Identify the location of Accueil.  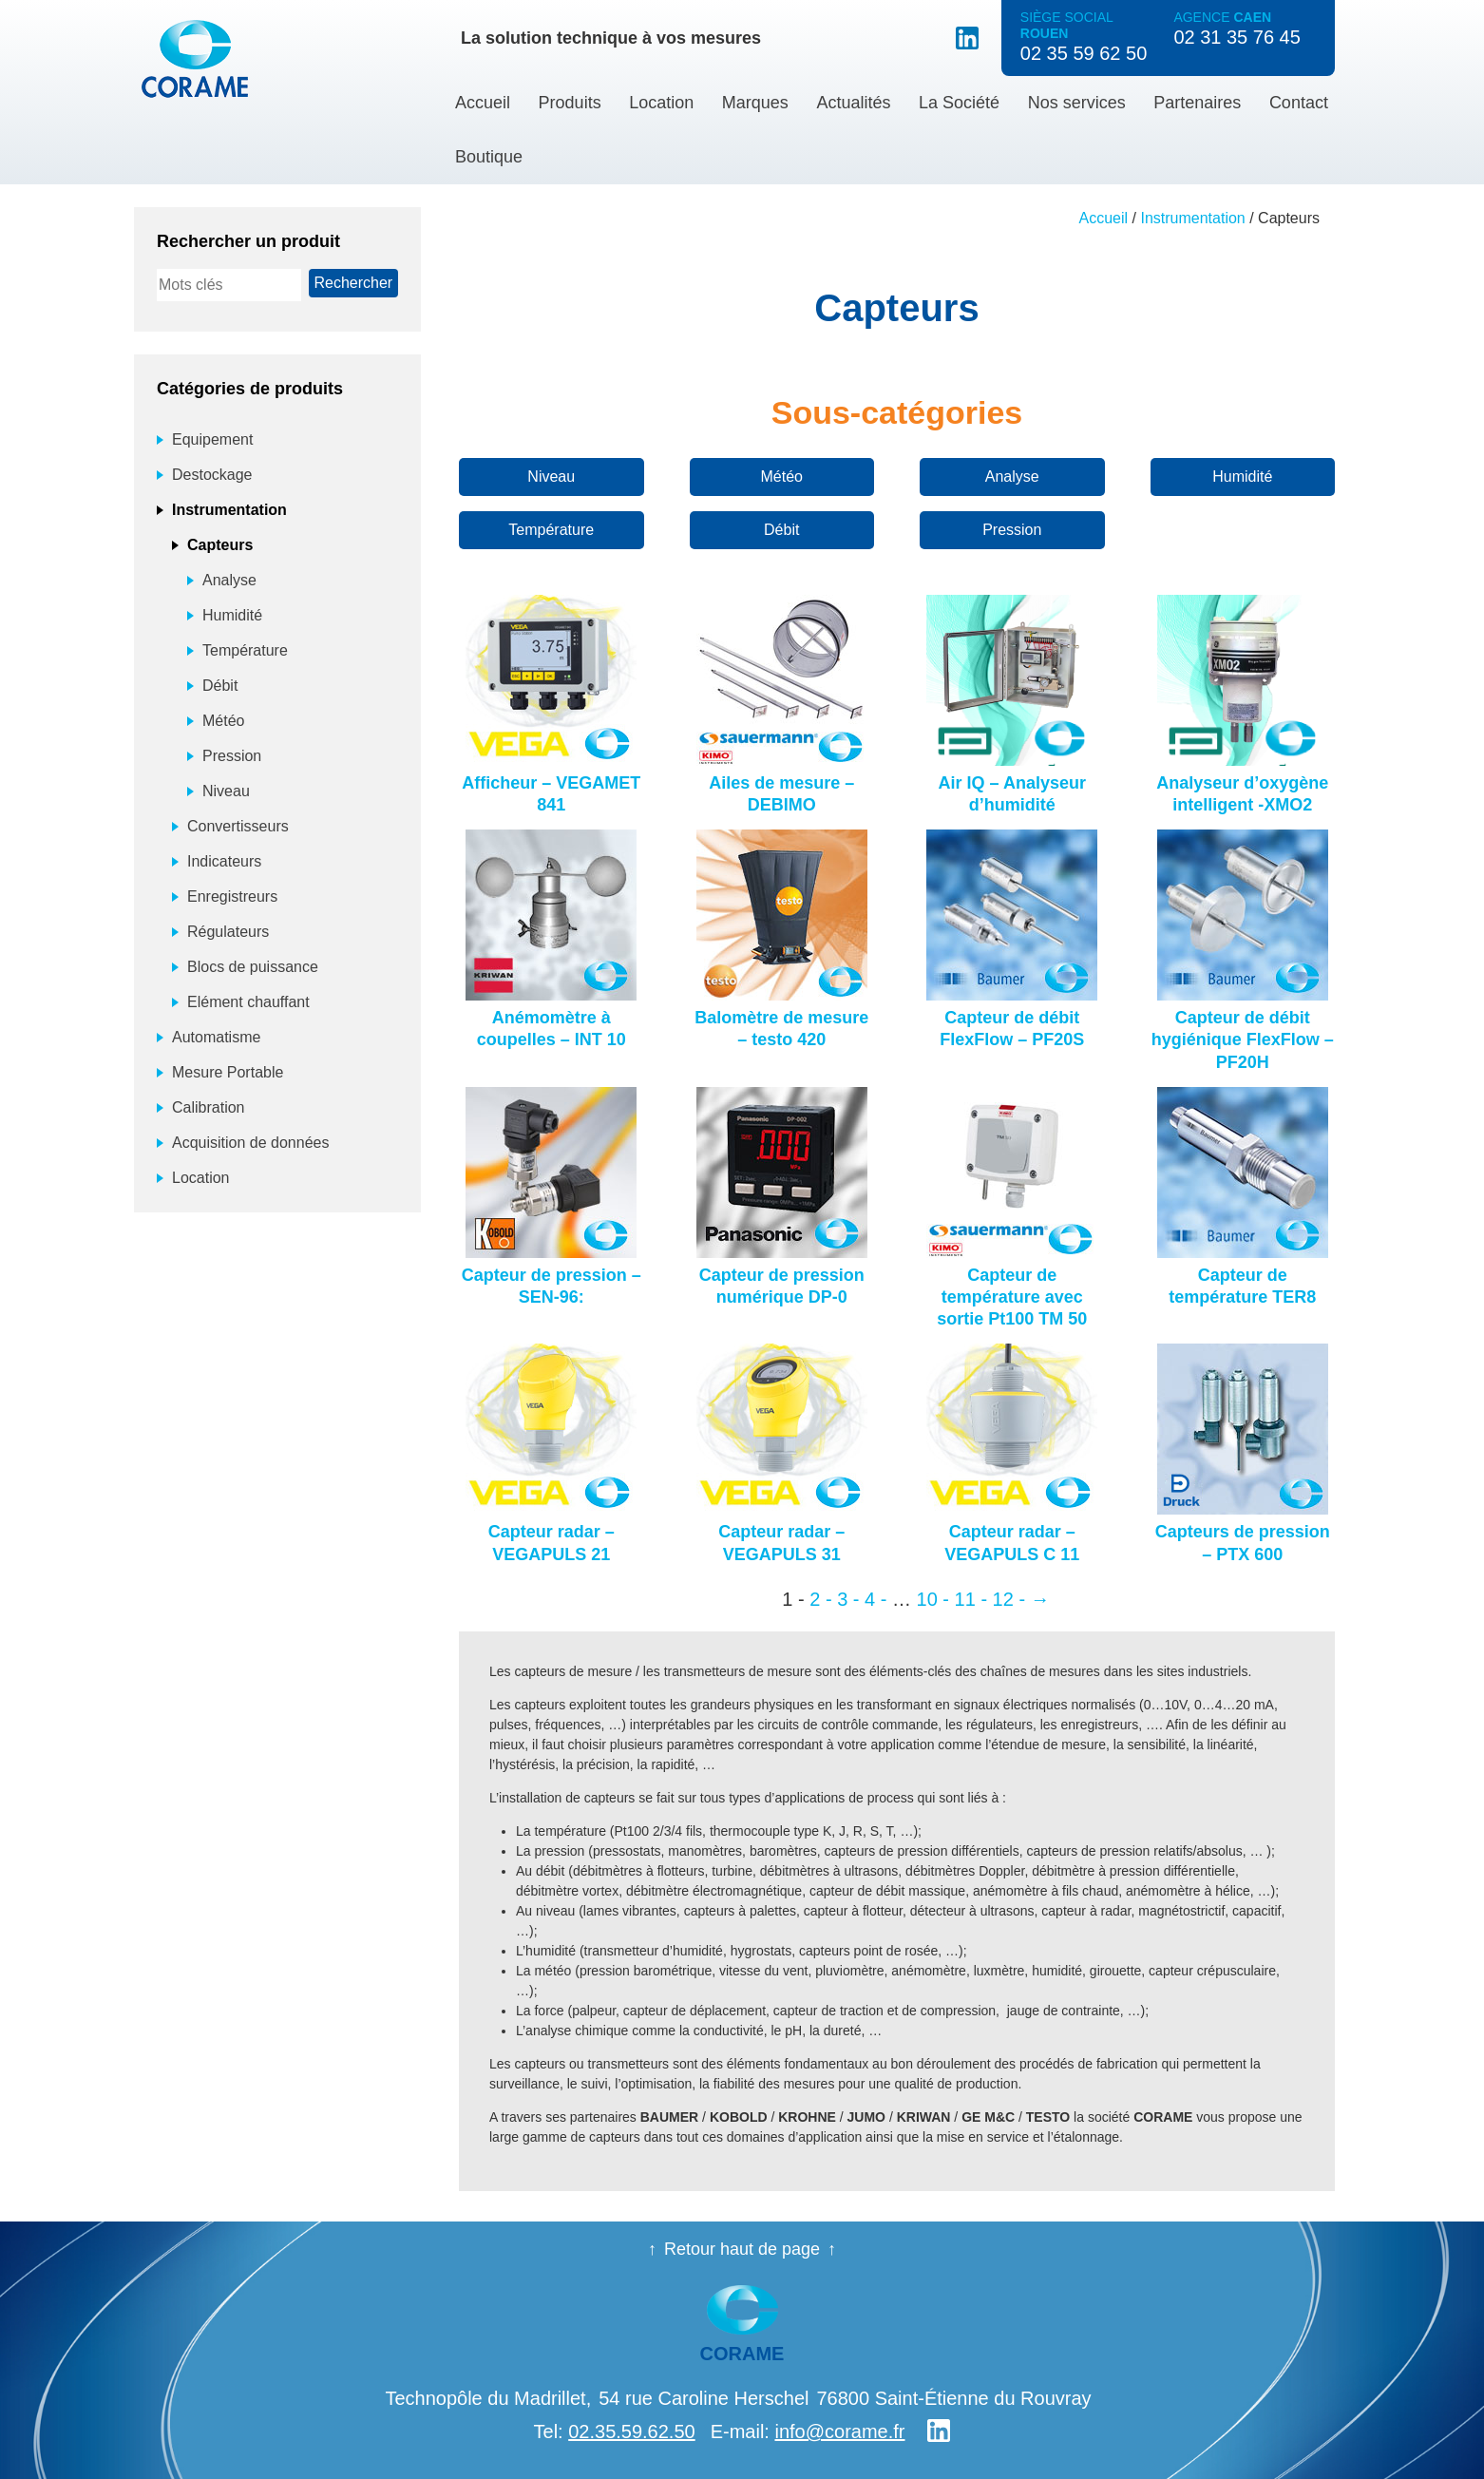
(482, 102).